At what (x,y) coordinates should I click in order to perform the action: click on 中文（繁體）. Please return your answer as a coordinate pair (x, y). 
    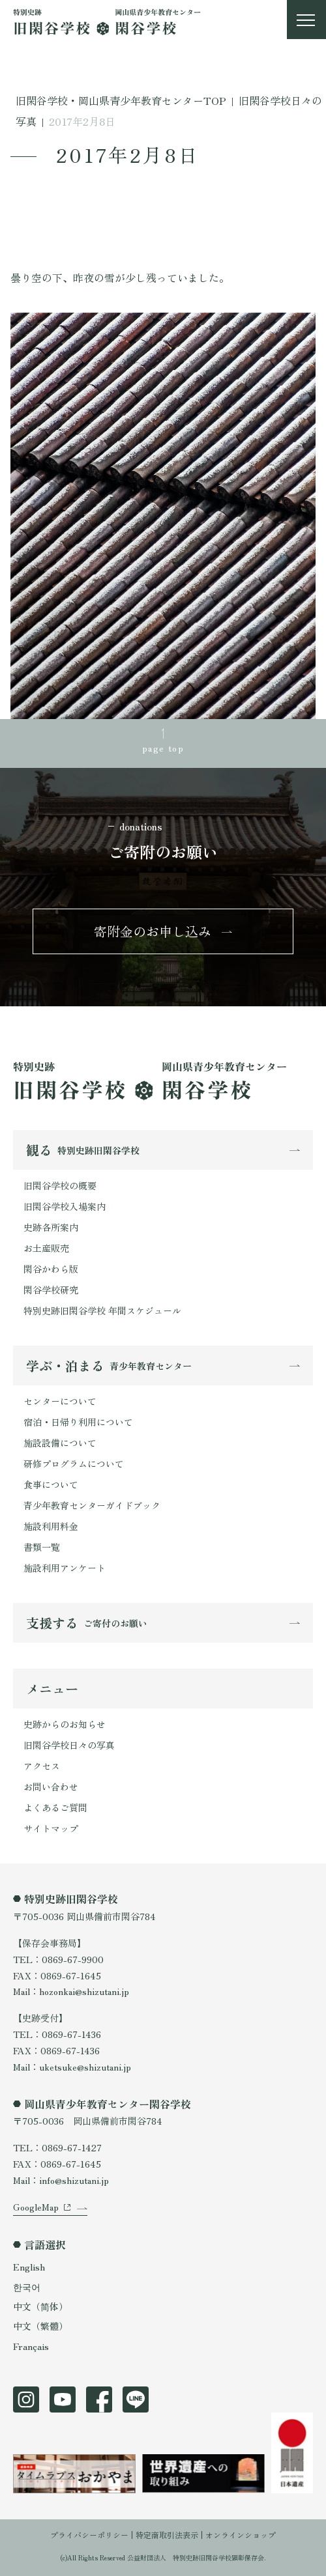
    Looking at the image, I should click on (40, 2325).